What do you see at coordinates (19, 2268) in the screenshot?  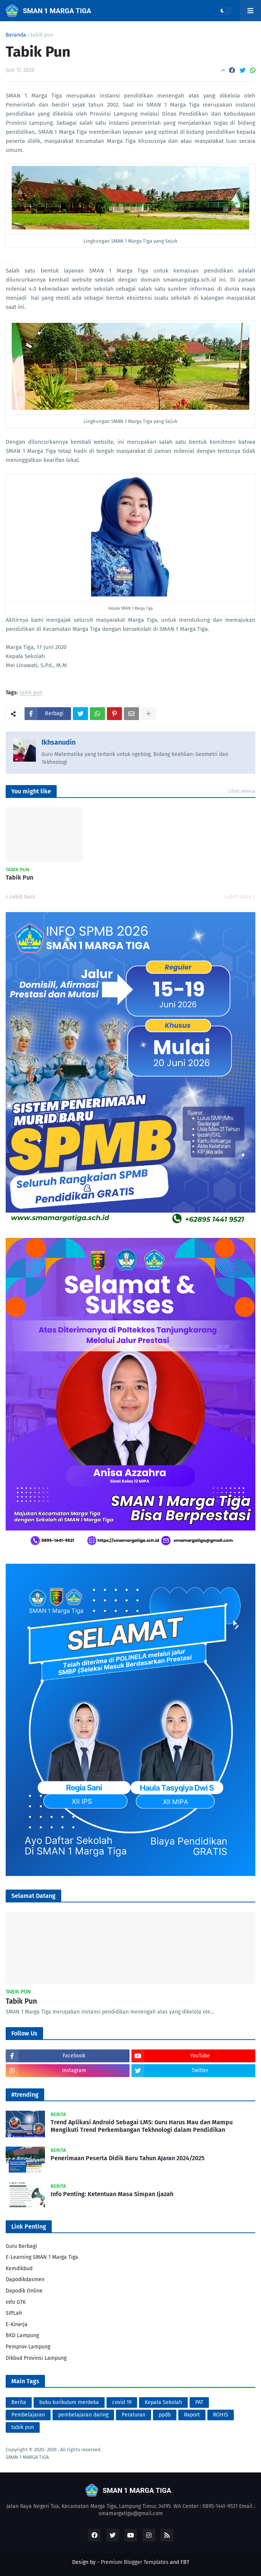 I see `Kemdikbud` at bounding box center [19, 2268].